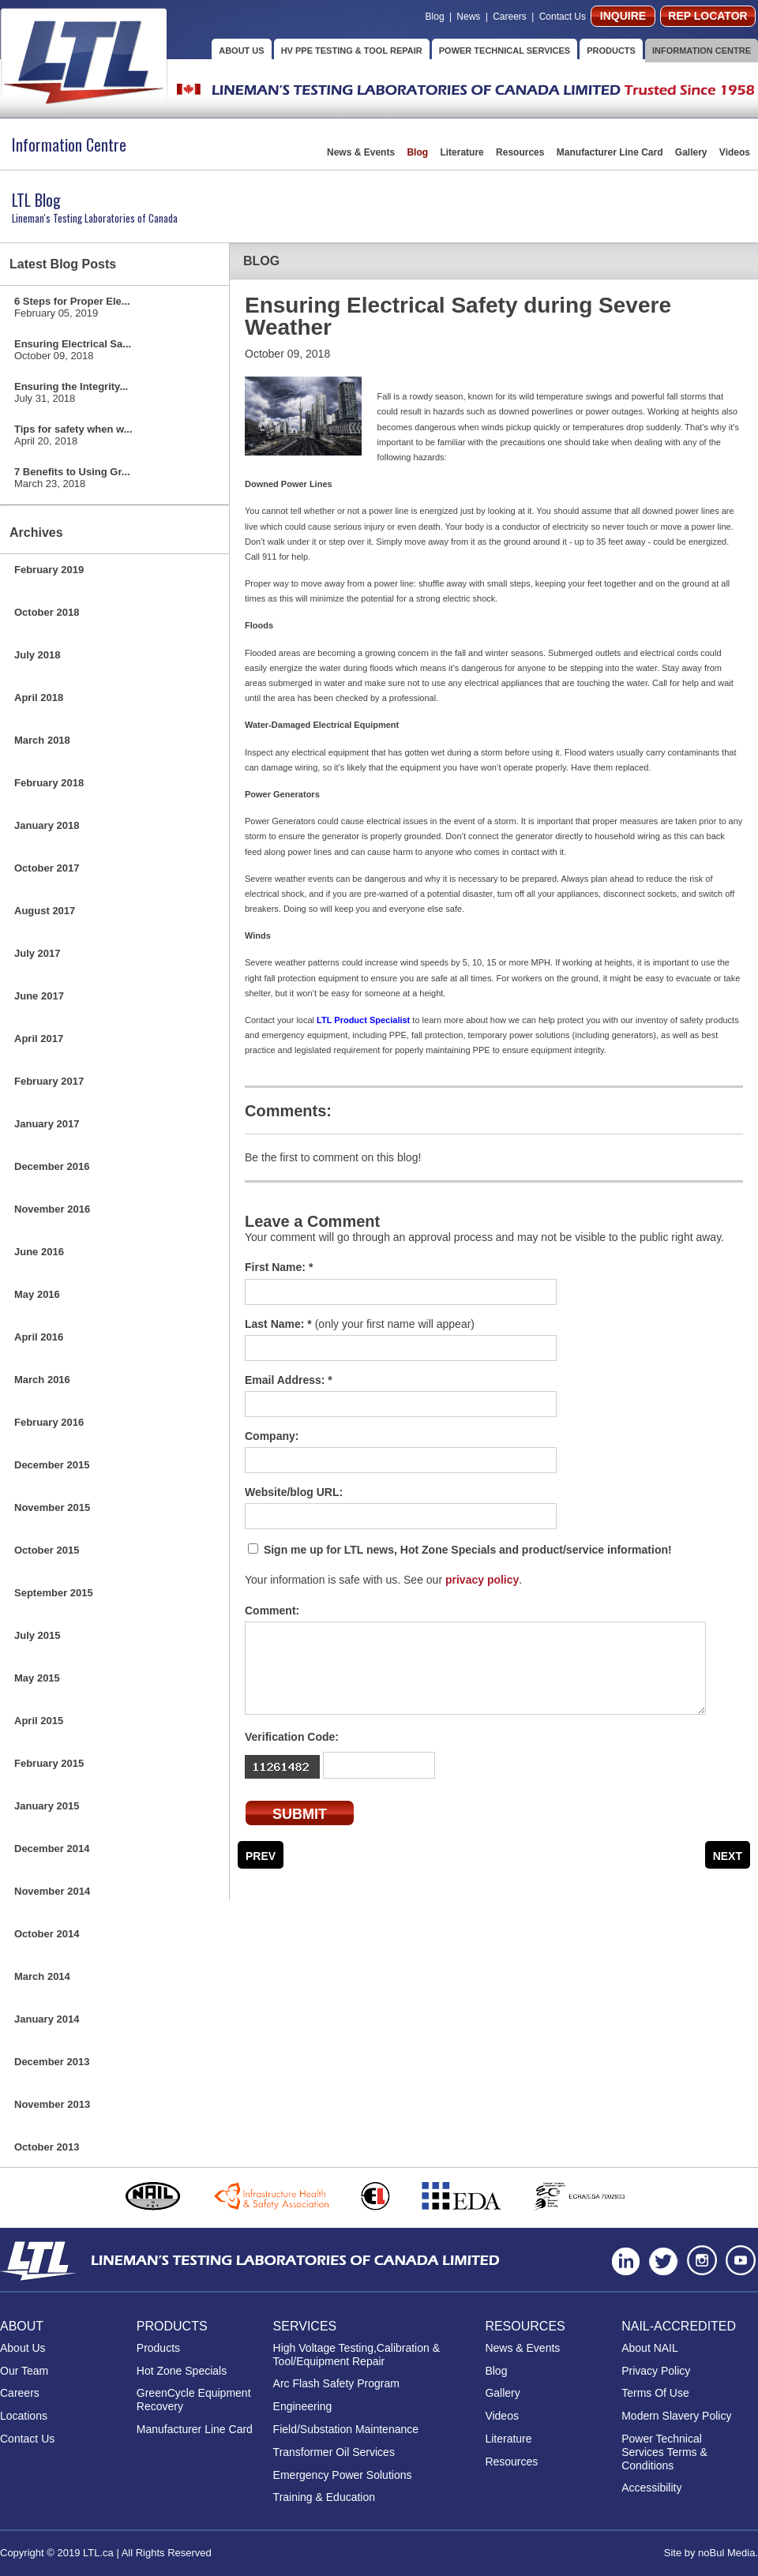 The height and width of the screenshot is (2576, 758). What do you see at coordinates (279, 1267) in the screenshot?
I see `First Name: *` at bounding box center [279, 1267].